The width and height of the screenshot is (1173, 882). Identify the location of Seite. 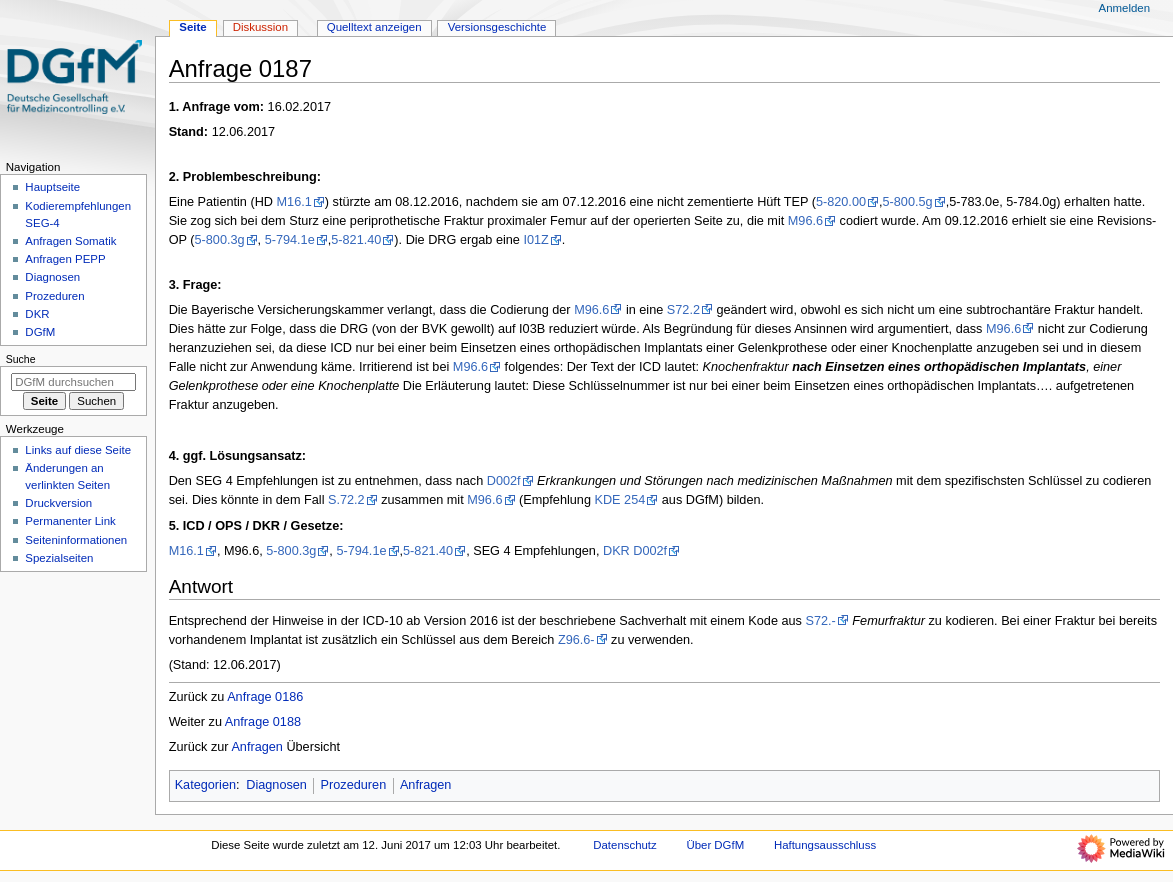
(192, 27).